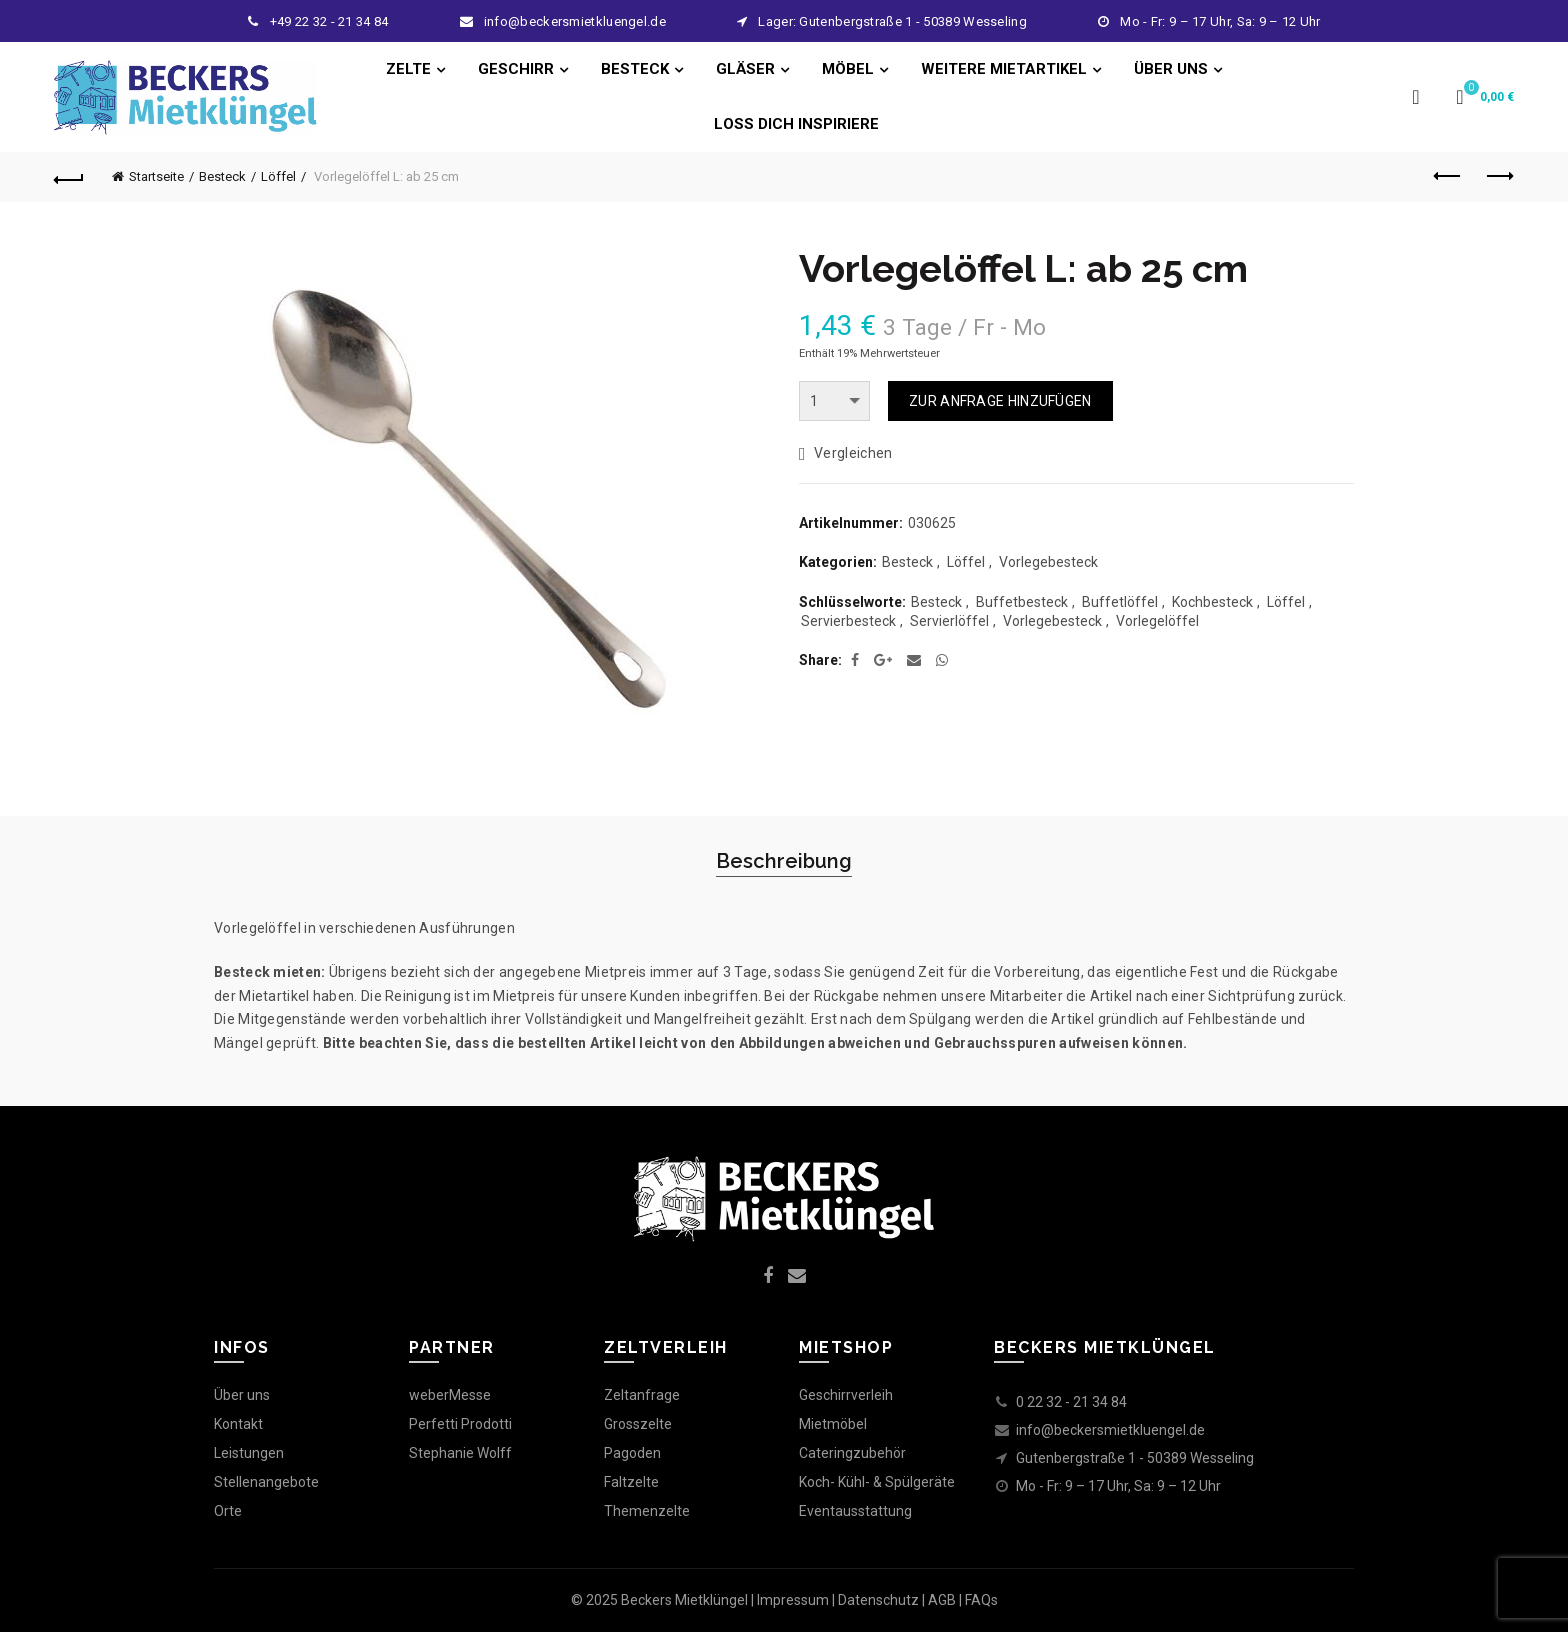  I want to click on Stephanie Wolff, so click(460, 1453).